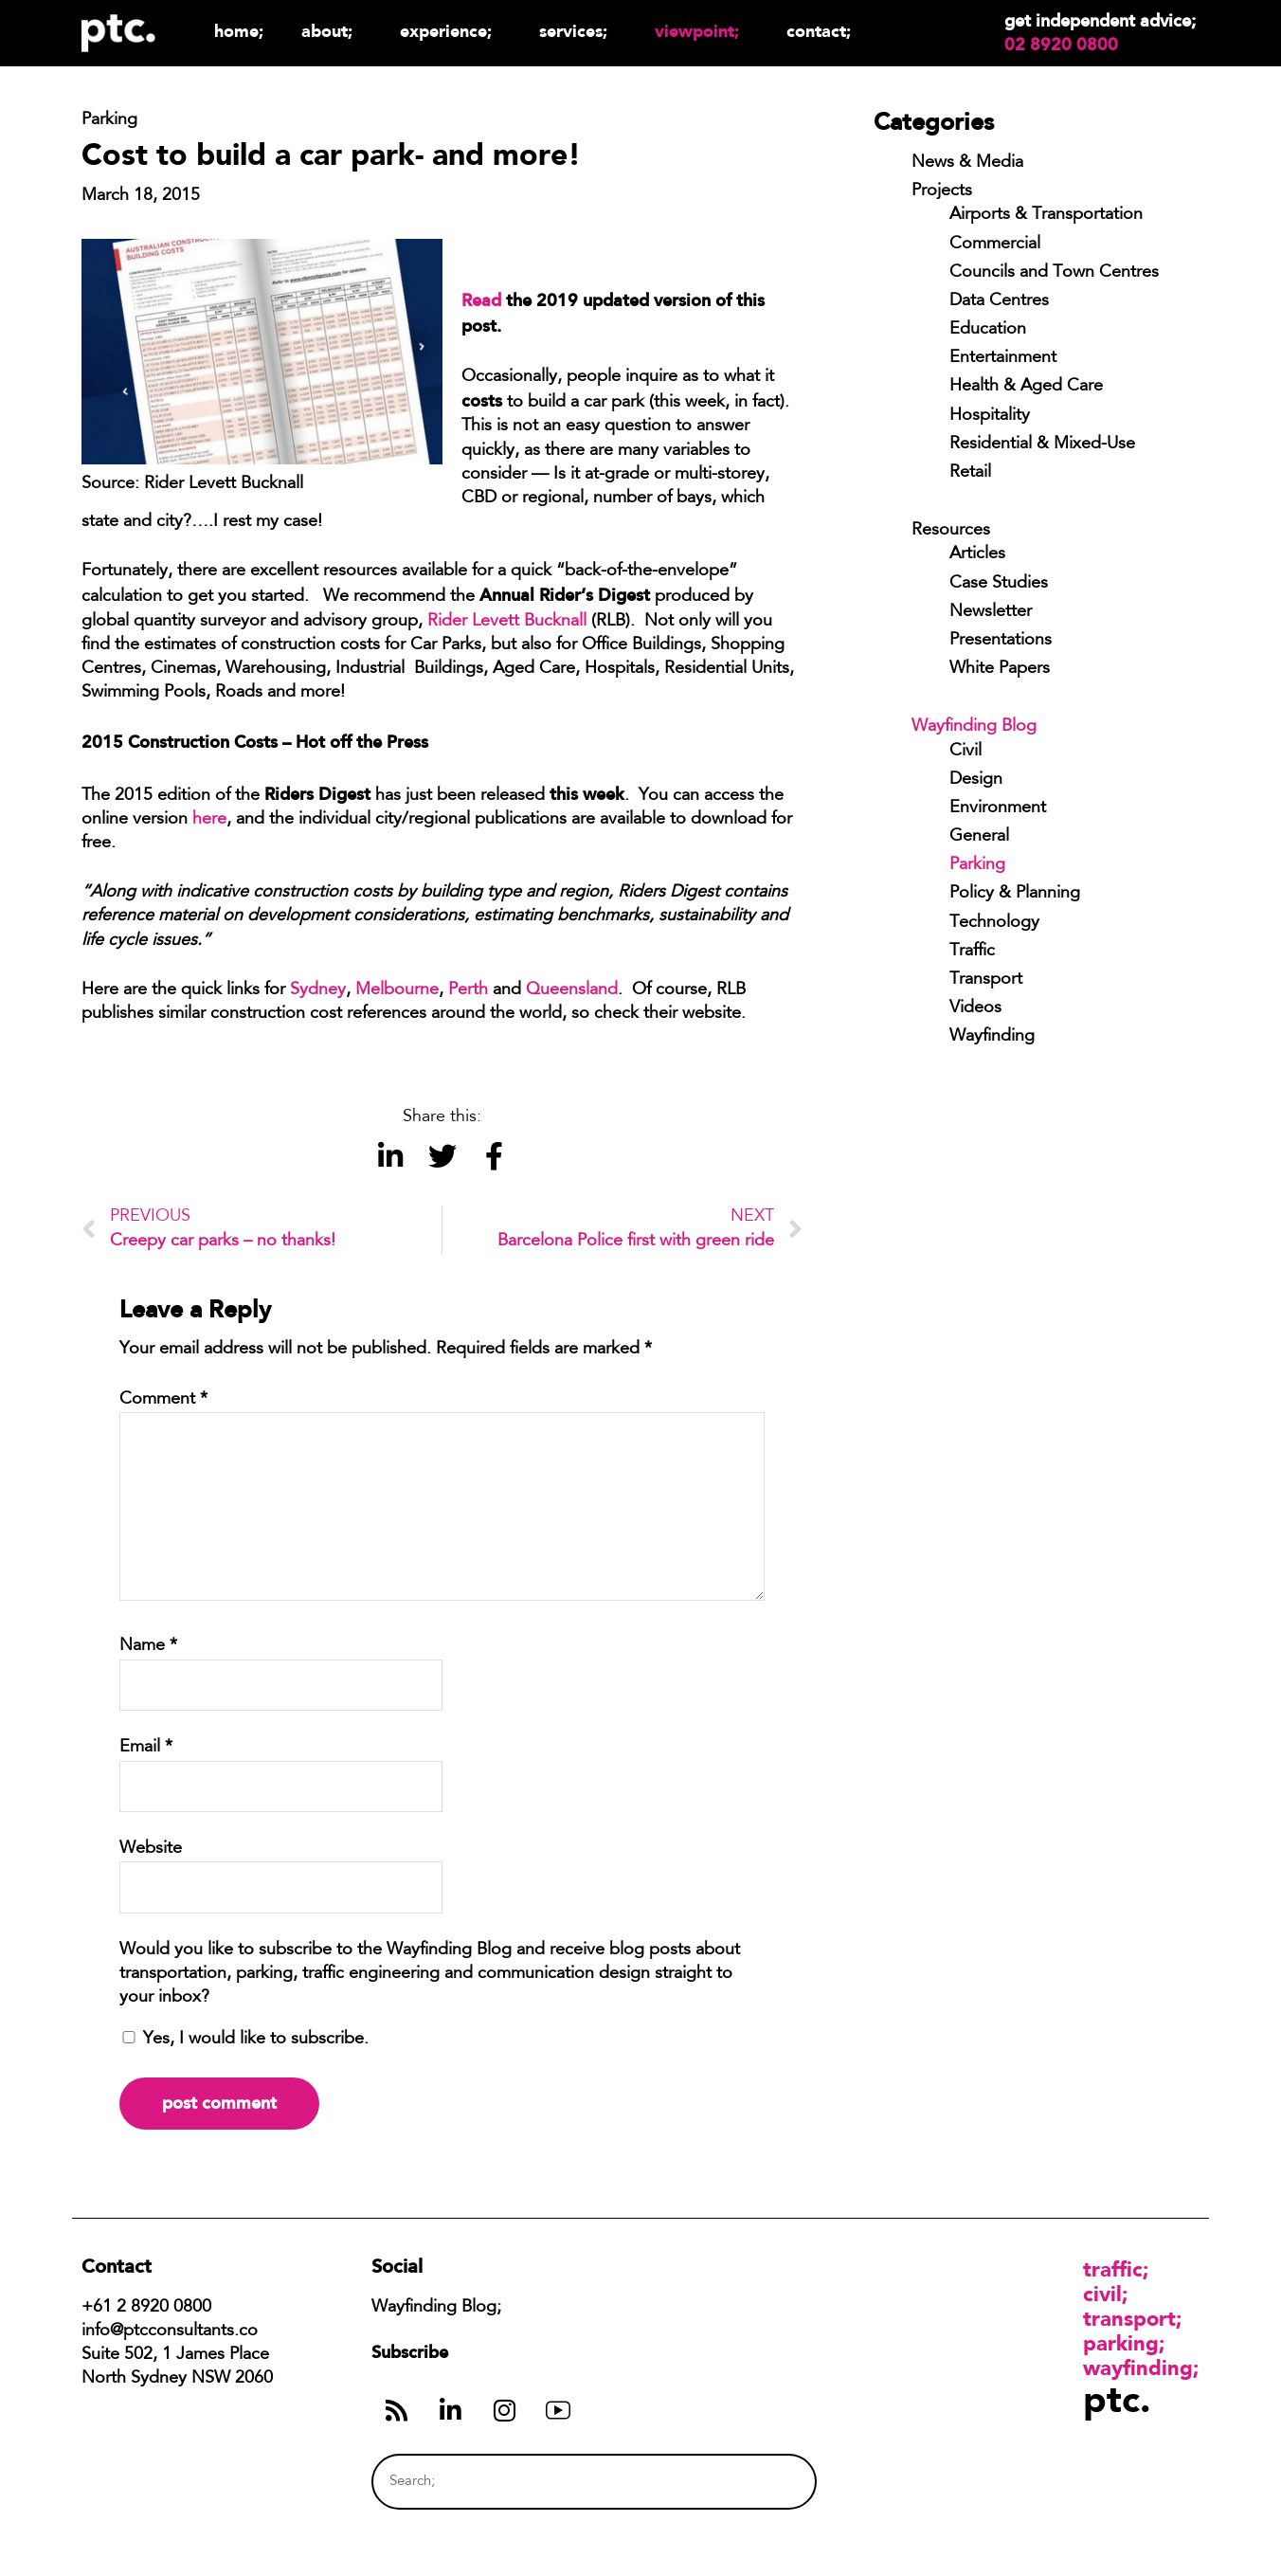 The height and width of the screenshot is (2576, 1281). I want to click on About;, so click(331, 31).